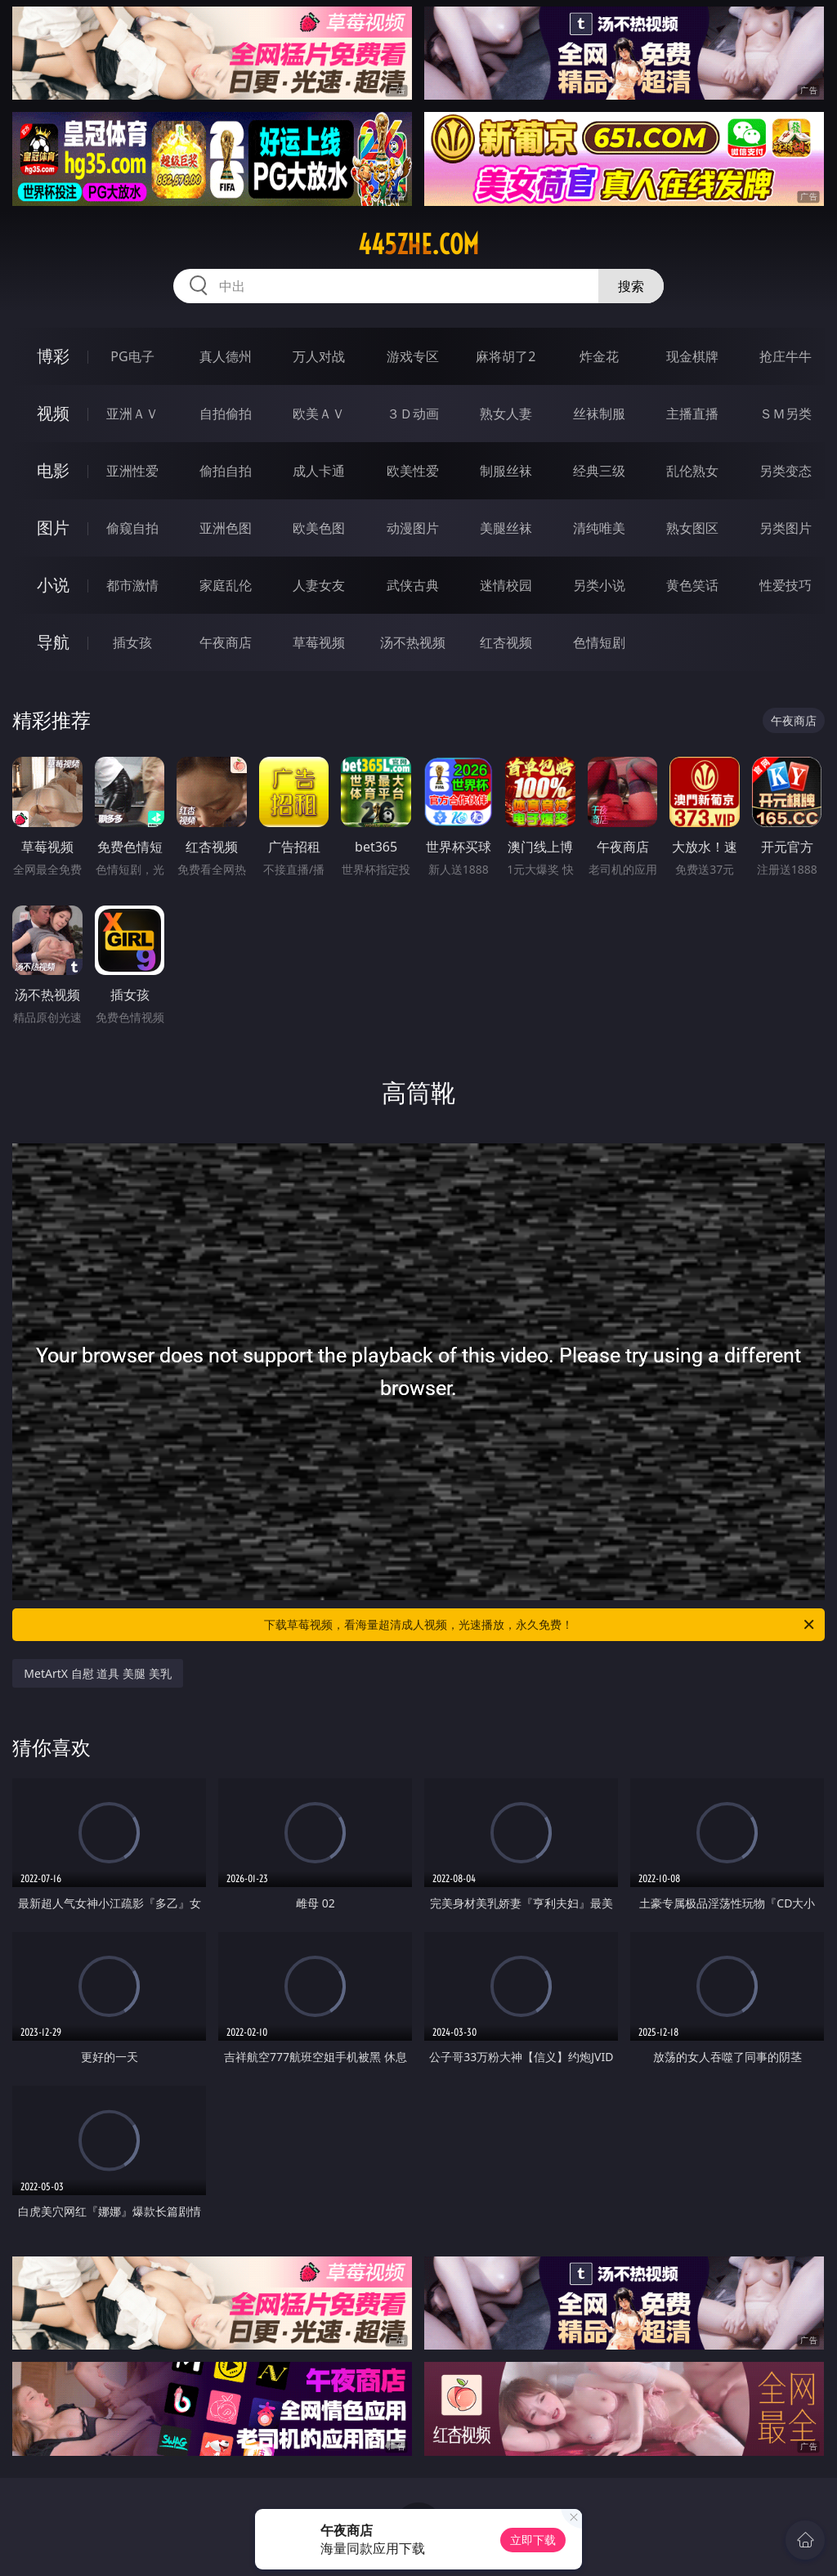 The width and height of the screenshot is (837, 2576). I want to click on 欧美色图, so click(319, 528).